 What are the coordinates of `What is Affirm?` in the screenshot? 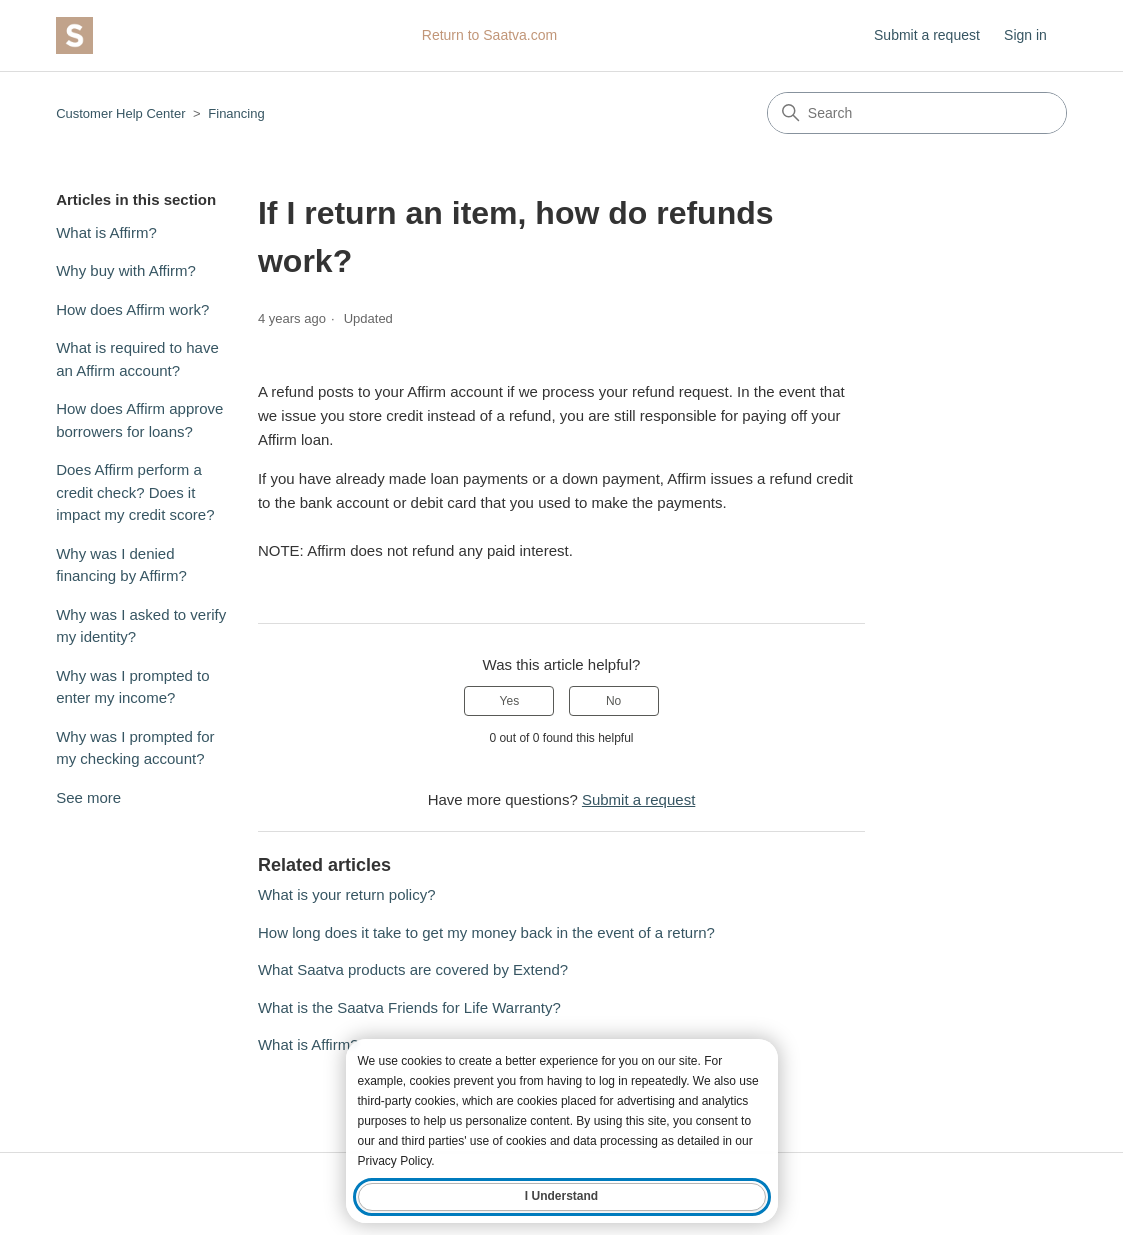 It's located at (106, 232).